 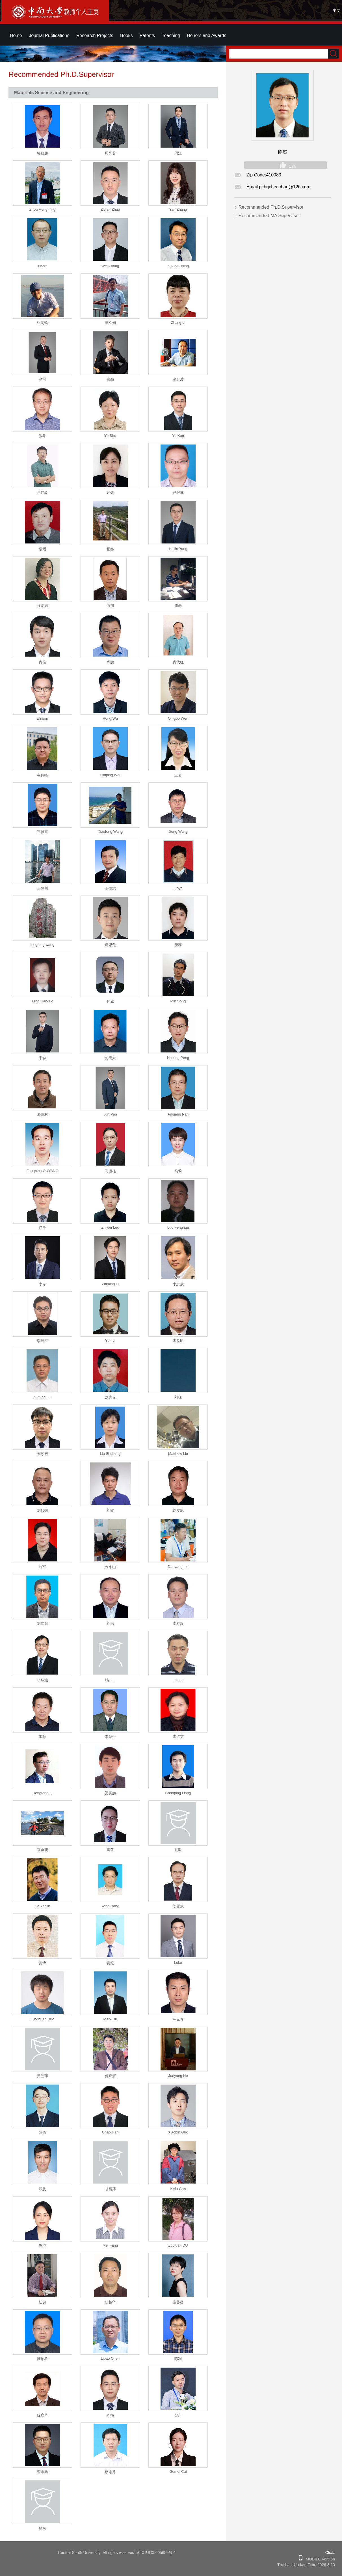 What do you see at coordinates (110, 2019) in the screenshot?
I see `Mark Hu` at bounding box center [110, 2019].